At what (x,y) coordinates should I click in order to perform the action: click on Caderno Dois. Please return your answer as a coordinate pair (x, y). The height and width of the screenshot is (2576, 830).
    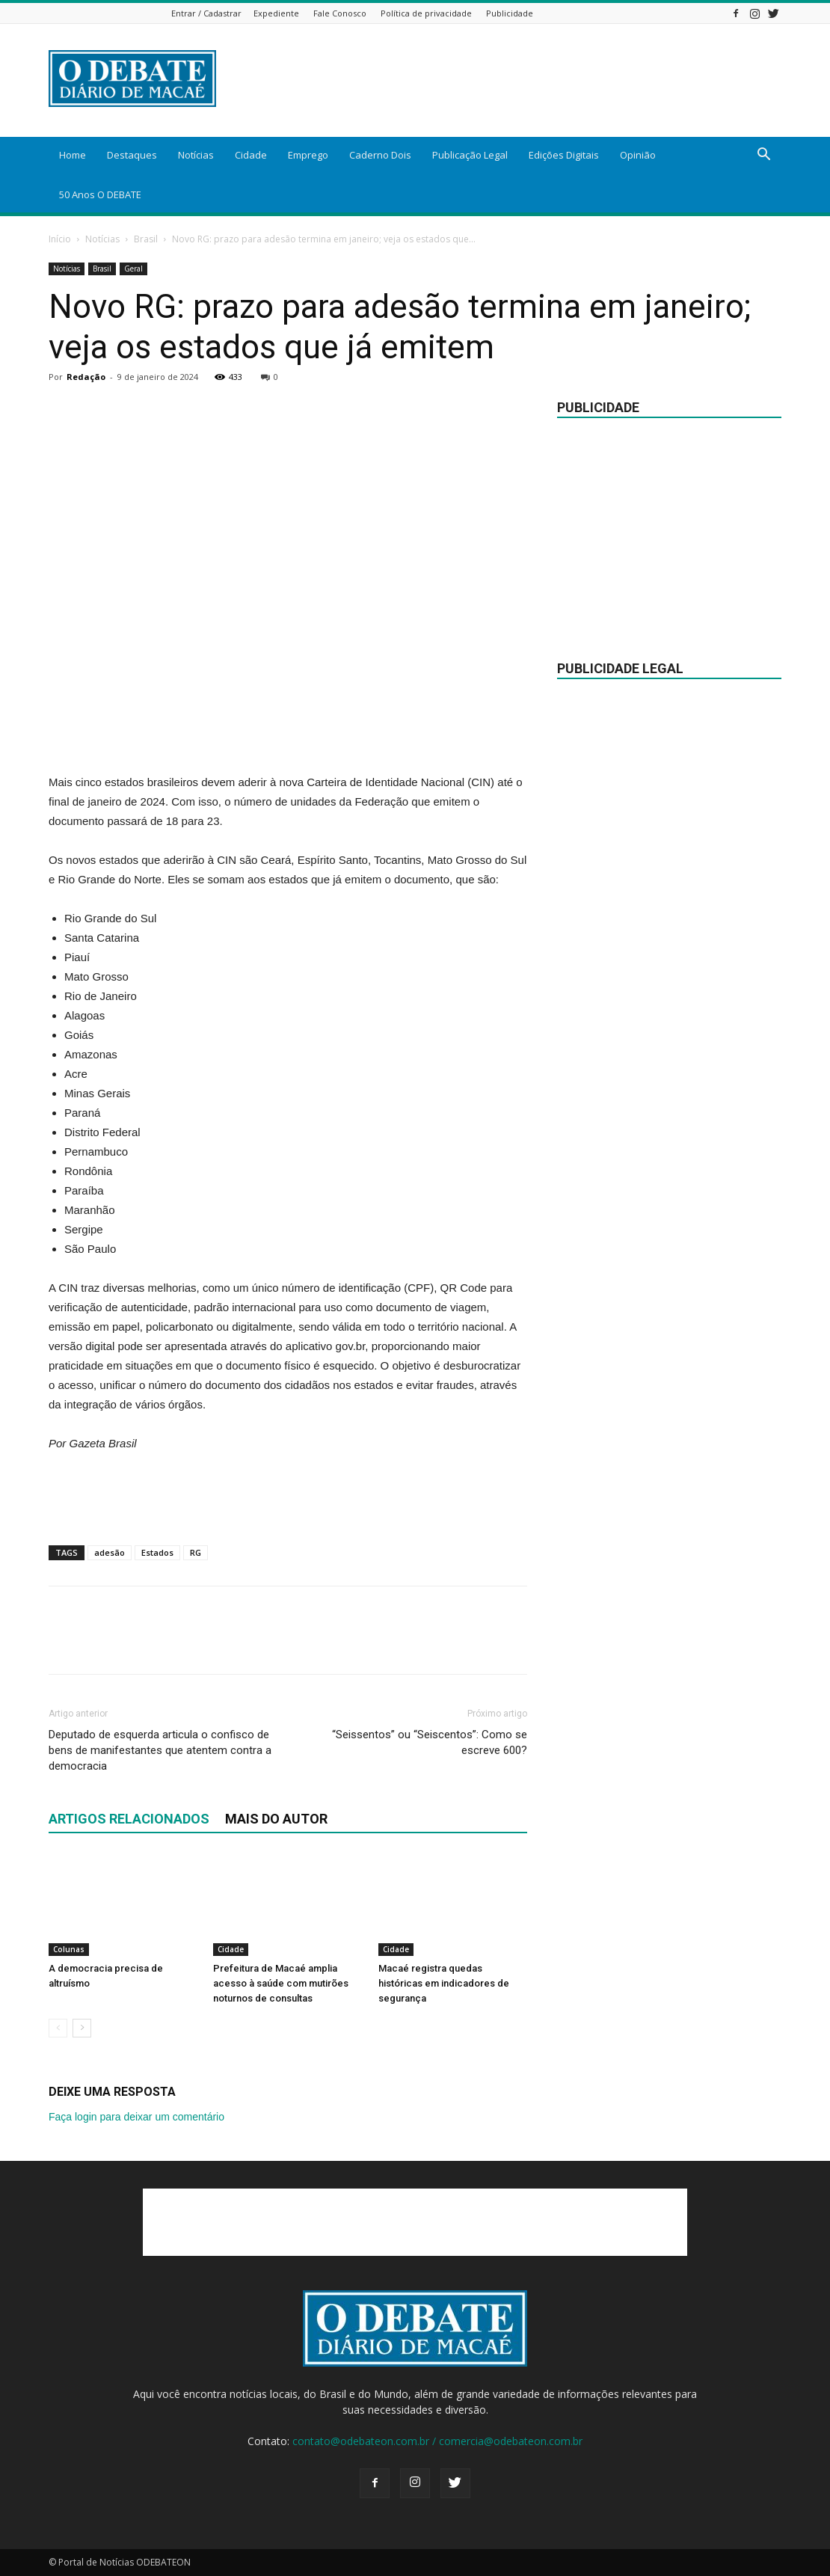
    Looking at the image, I should click on (380, 155).